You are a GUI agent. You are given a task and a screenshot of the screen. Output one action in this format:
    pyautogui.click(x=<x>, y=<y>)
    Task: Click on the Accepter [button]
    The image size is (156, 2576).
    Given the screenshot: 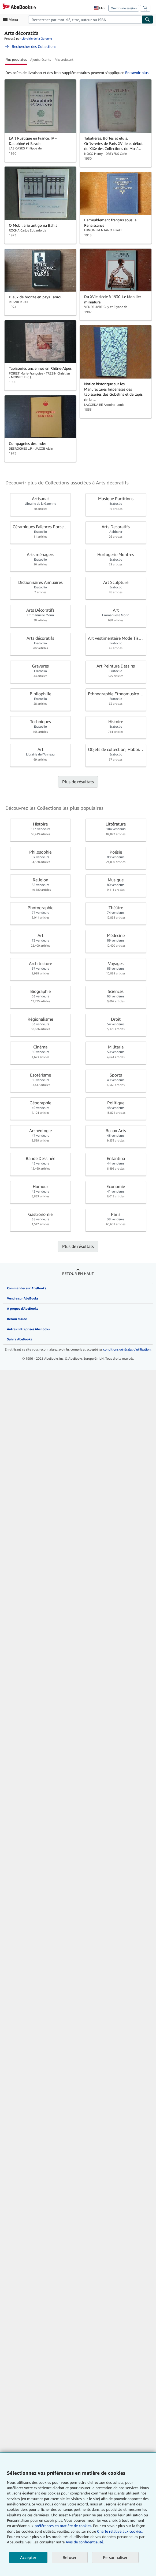 What is the action you would take?
    pyautogui.click(x=28, y=2557)
    